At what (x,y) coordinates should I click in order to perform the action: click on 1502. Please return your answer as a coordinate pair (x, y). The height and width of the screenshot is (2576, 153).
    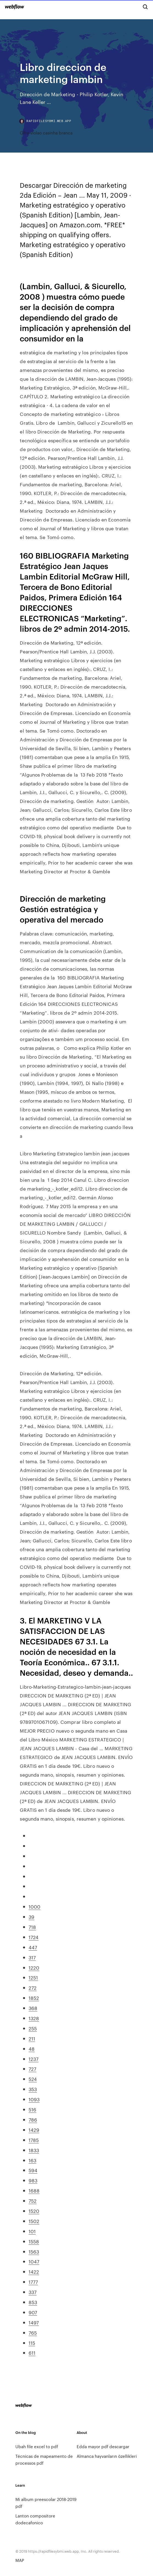
    Looking at the image, I should click on (34, 2221).